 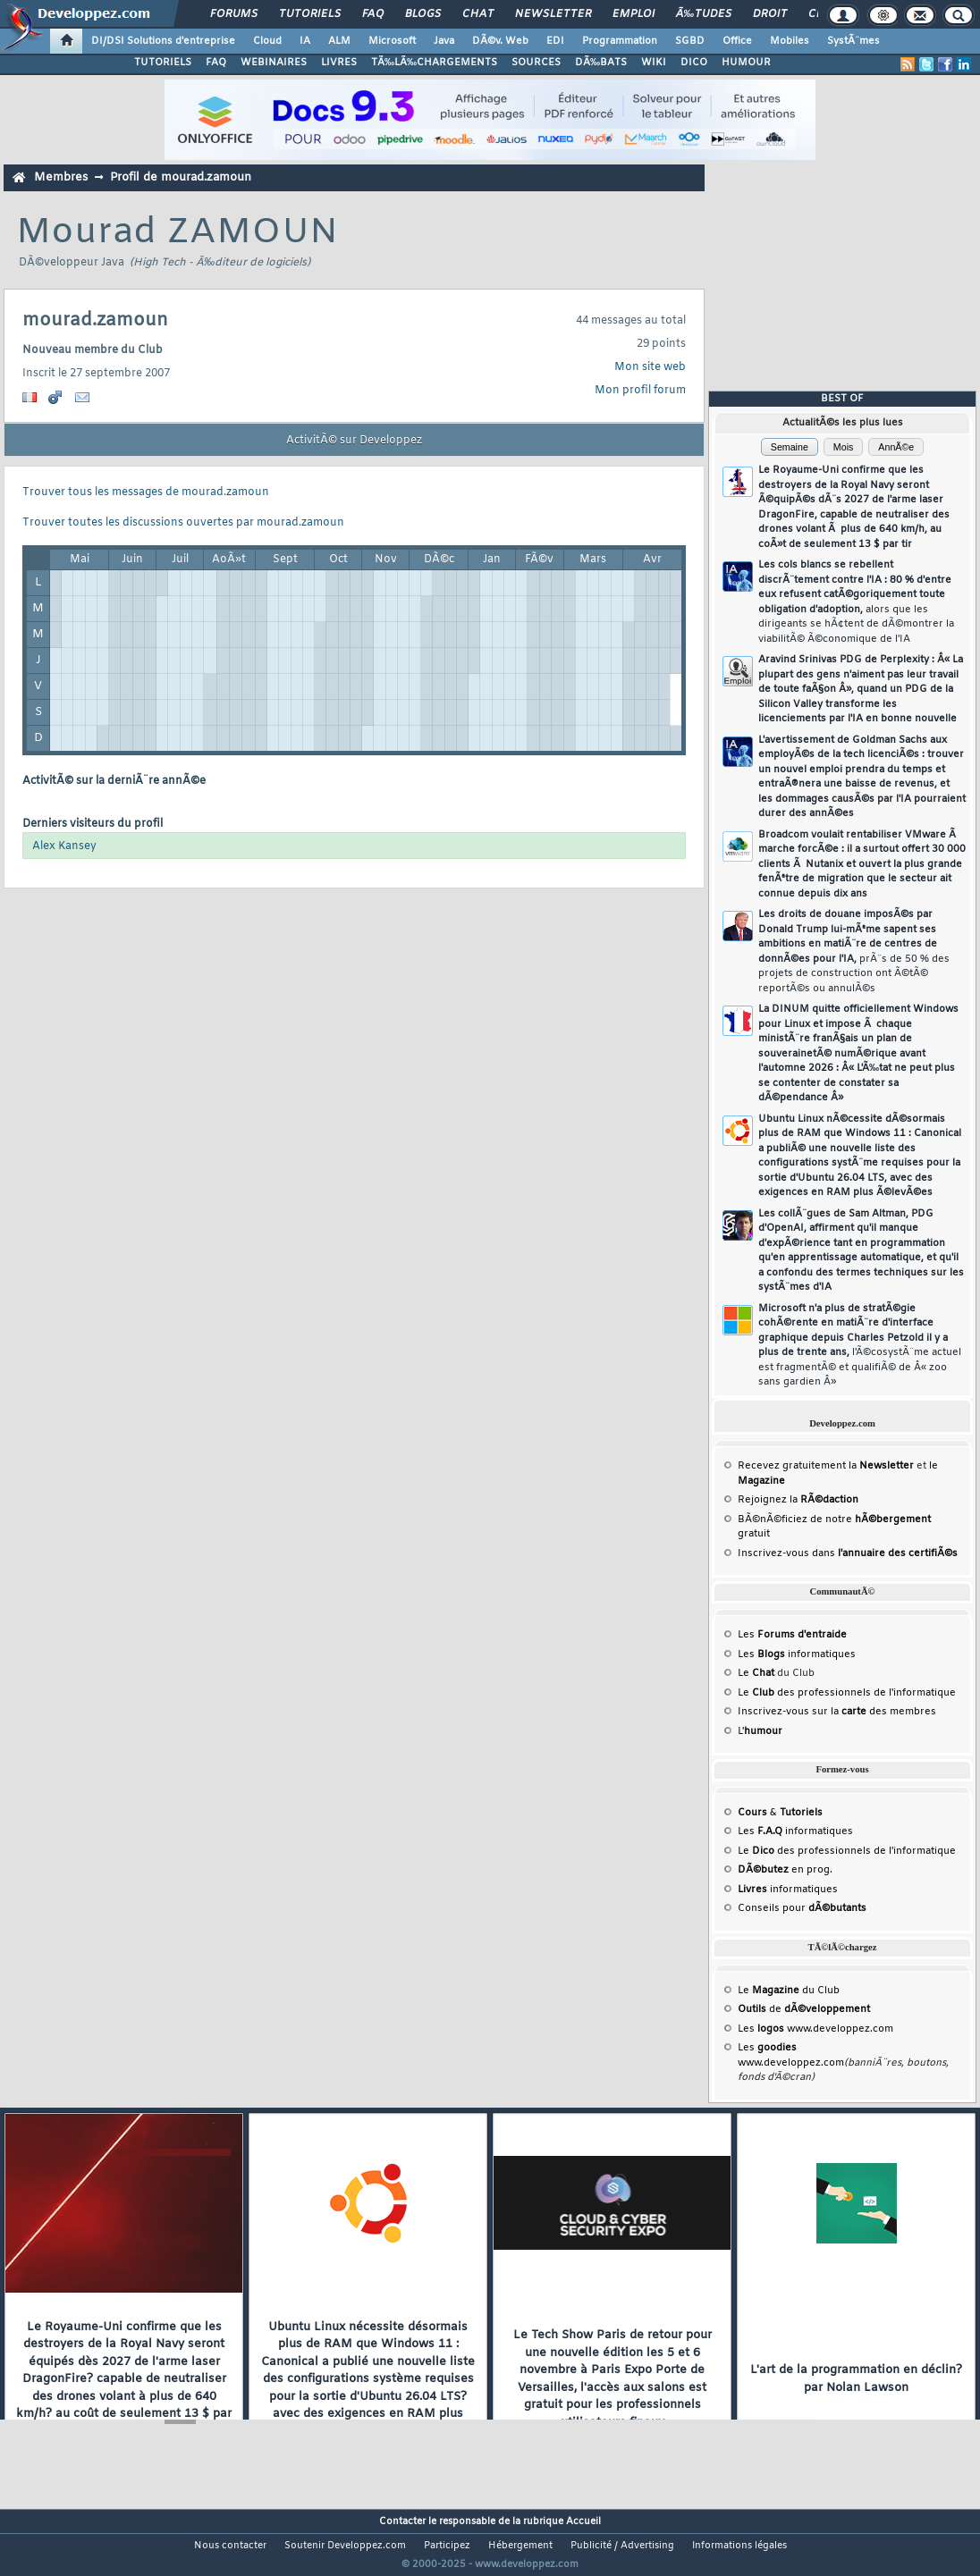 I want to click on Programmation, so click(x=619, y=41).